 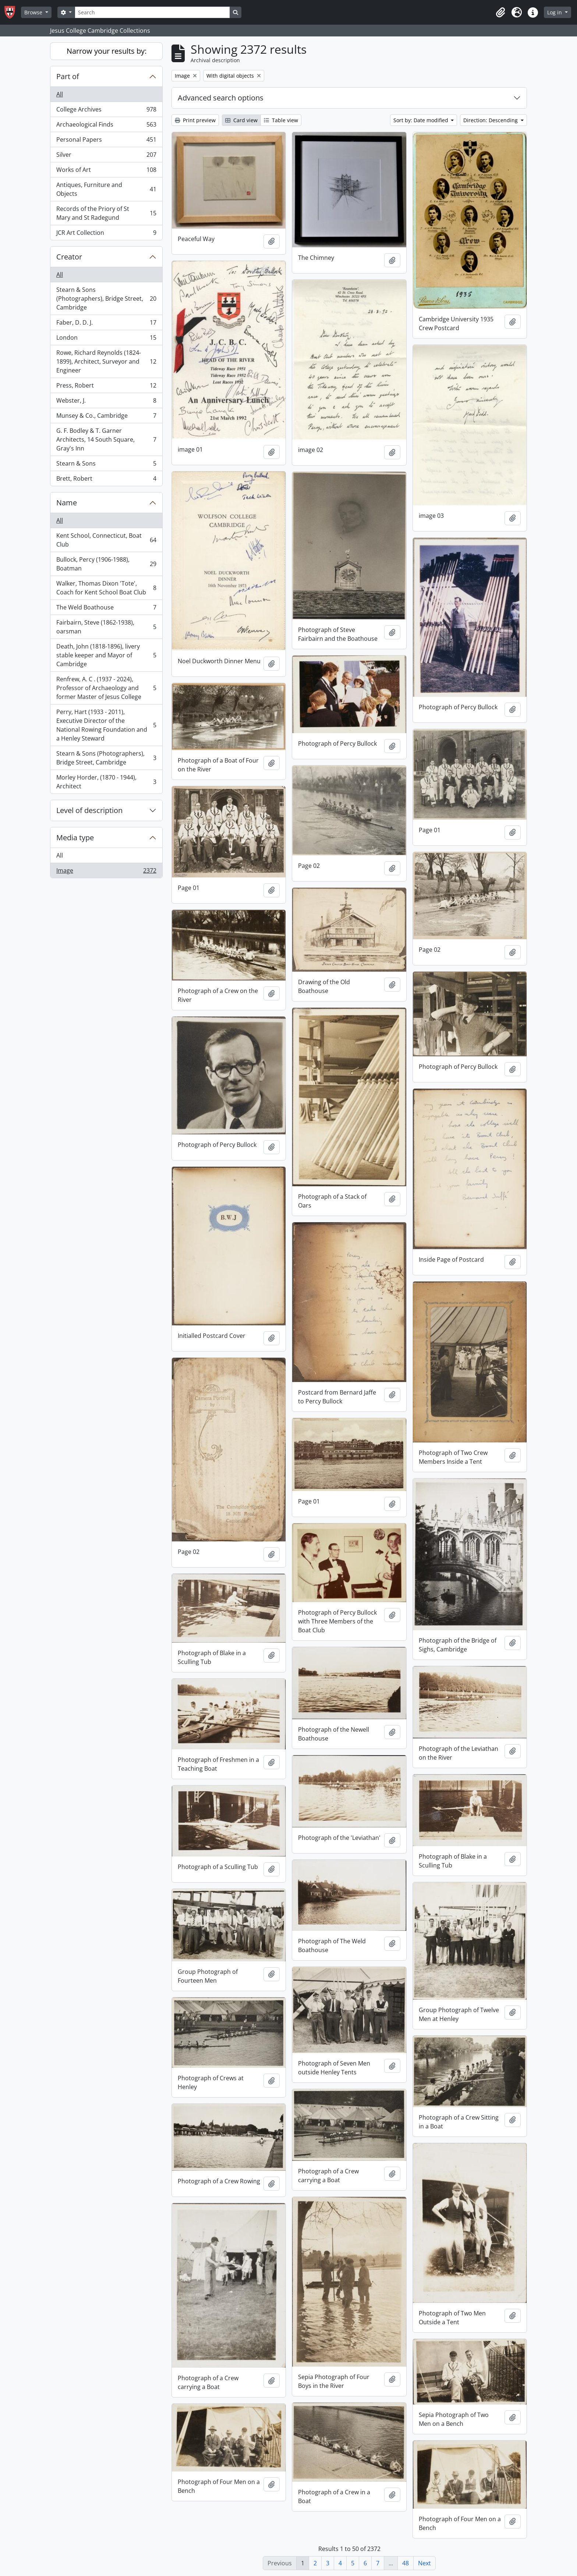 What do you see at coordinates (106, 51) in the screenshot?
I see `Narrow your results by:` at bounding box center [106, 51].